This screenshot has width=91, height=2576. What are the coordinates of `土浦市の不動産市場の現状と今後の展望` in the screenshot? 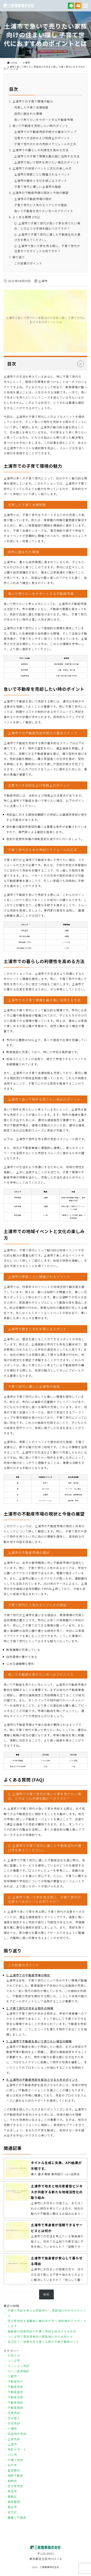 It's located at (40, 192).